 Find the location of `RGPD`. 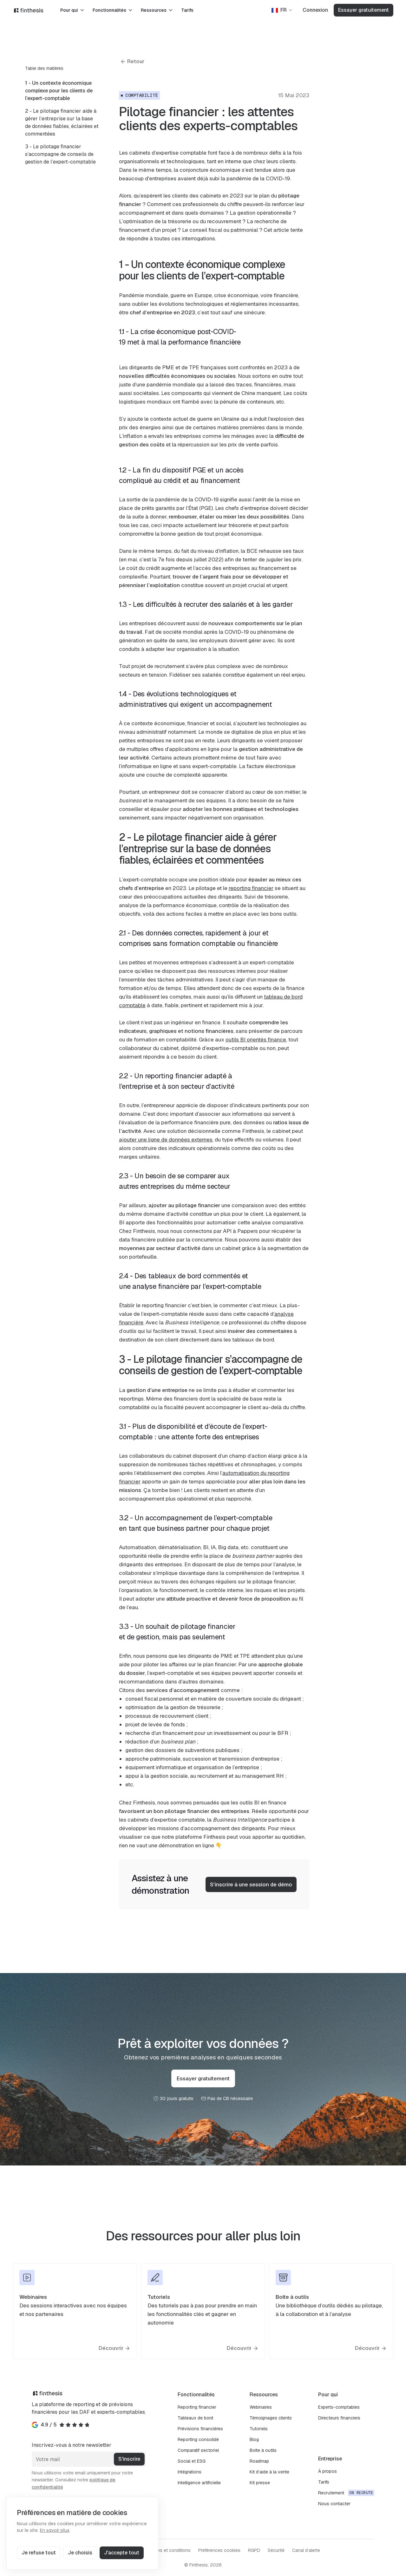

RGPD is located at coordinates (254, 2550).